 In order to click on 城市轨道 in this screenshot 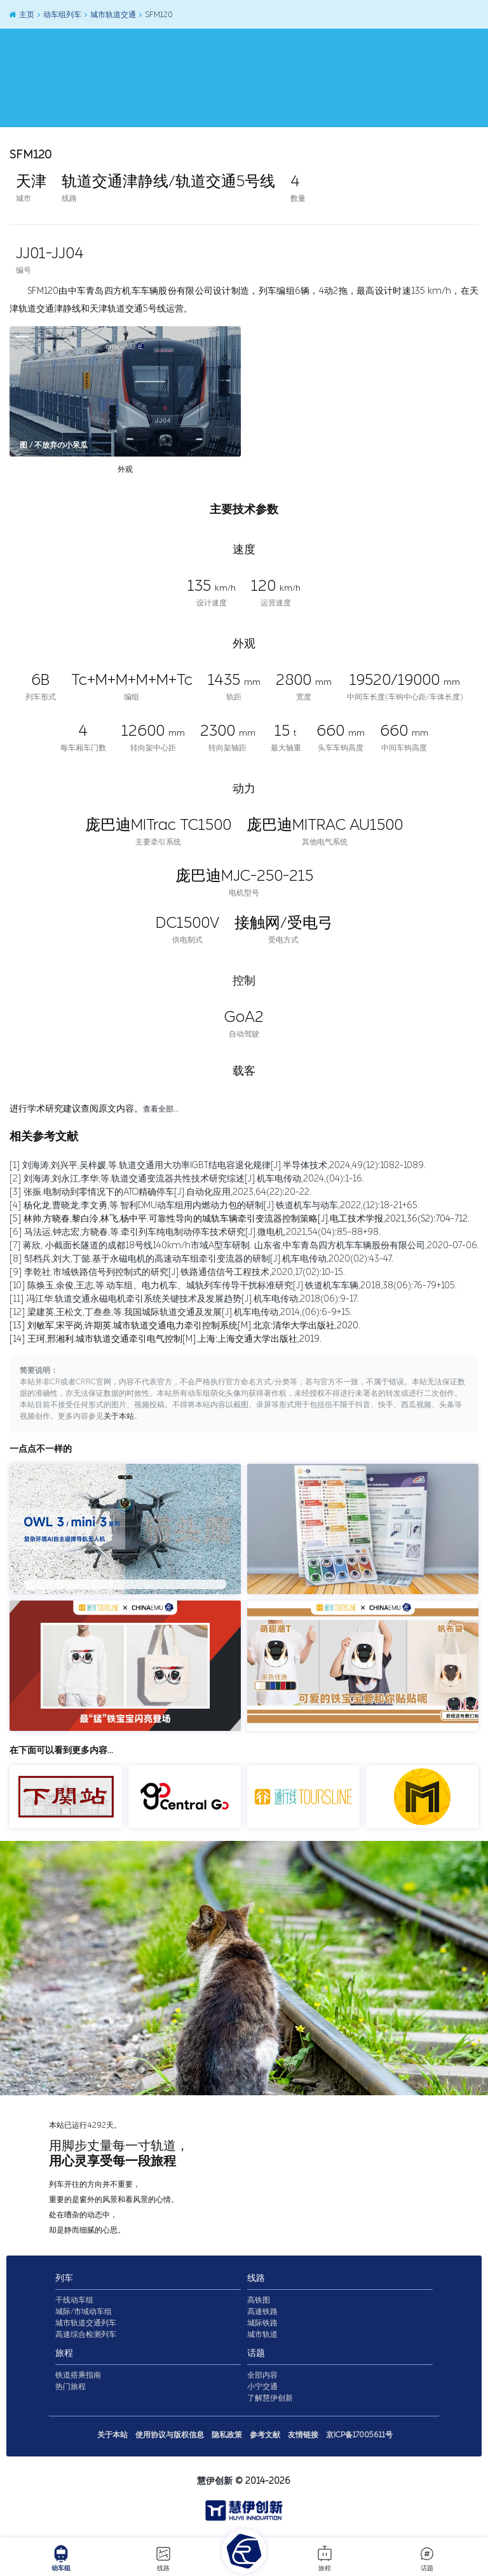, I will do `click(262, 2334)`.